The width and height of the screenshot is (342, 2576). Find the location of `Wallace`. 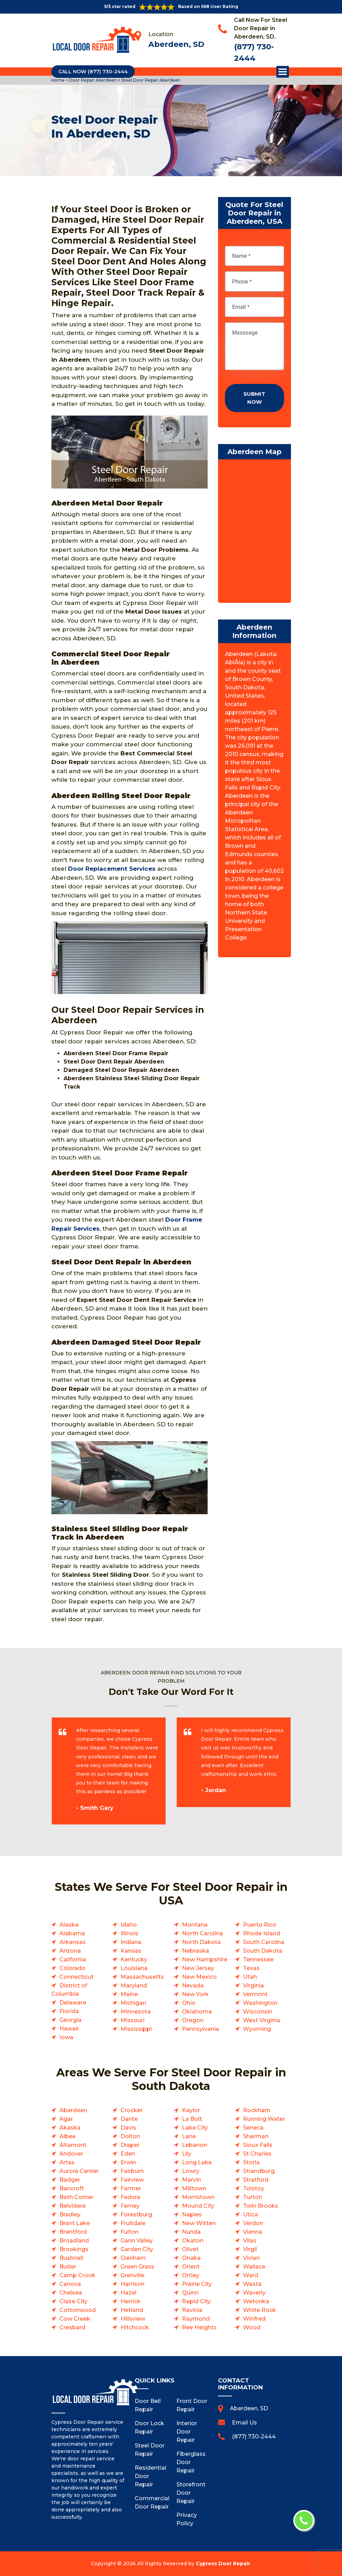

Wallace is located at coordinates (254, 2266).